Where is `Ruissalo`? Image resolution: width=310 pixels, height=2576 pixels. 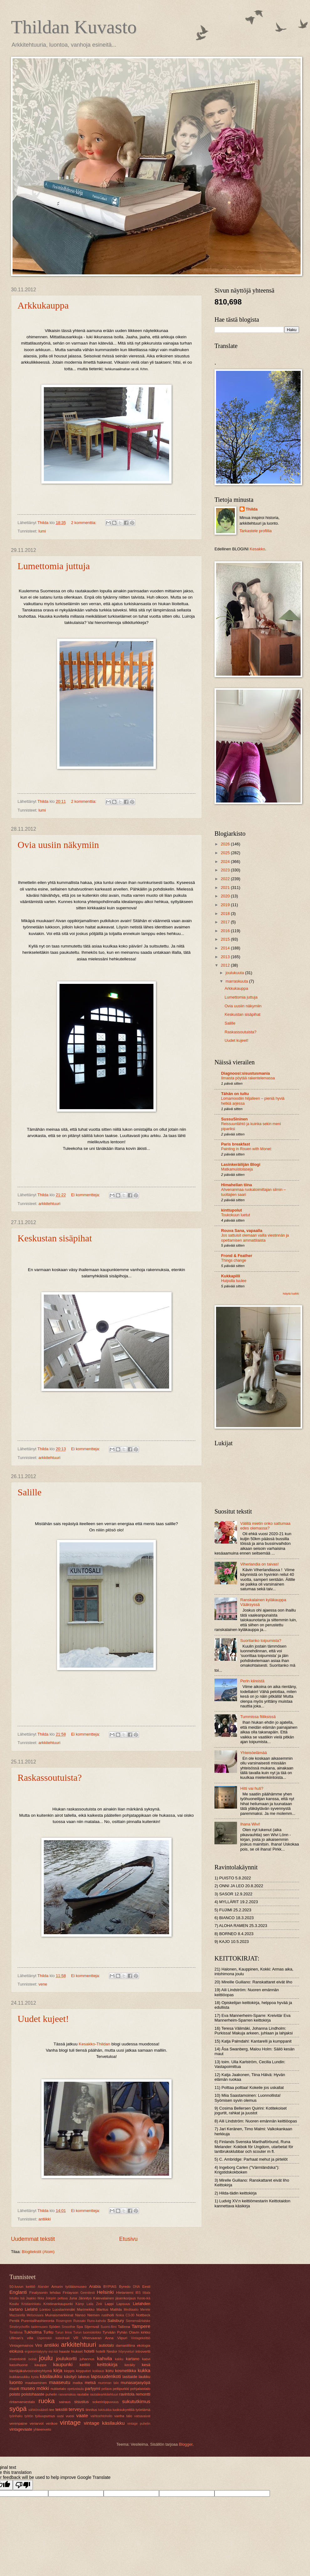 Ruissalo is located at coordinates (79, 2321).